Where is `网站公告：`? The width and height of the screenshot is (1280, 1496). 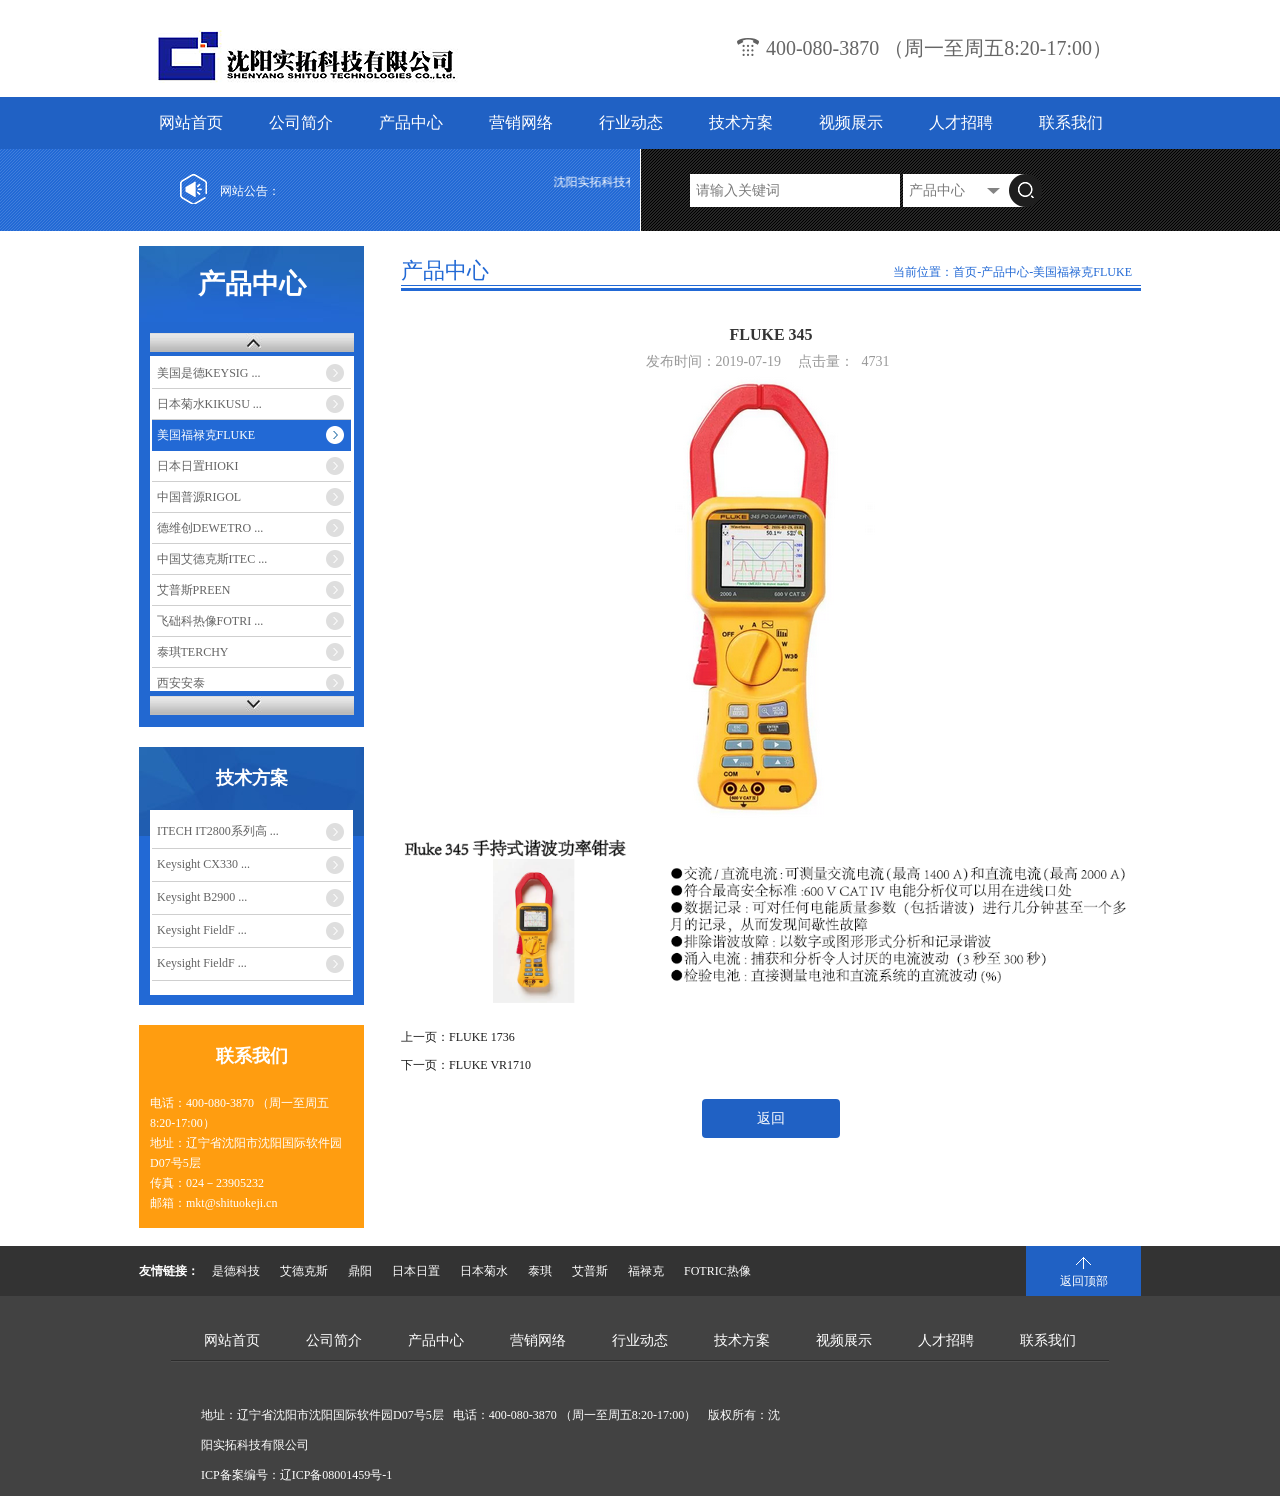 网站公告： is located at coordinates (250, 191).